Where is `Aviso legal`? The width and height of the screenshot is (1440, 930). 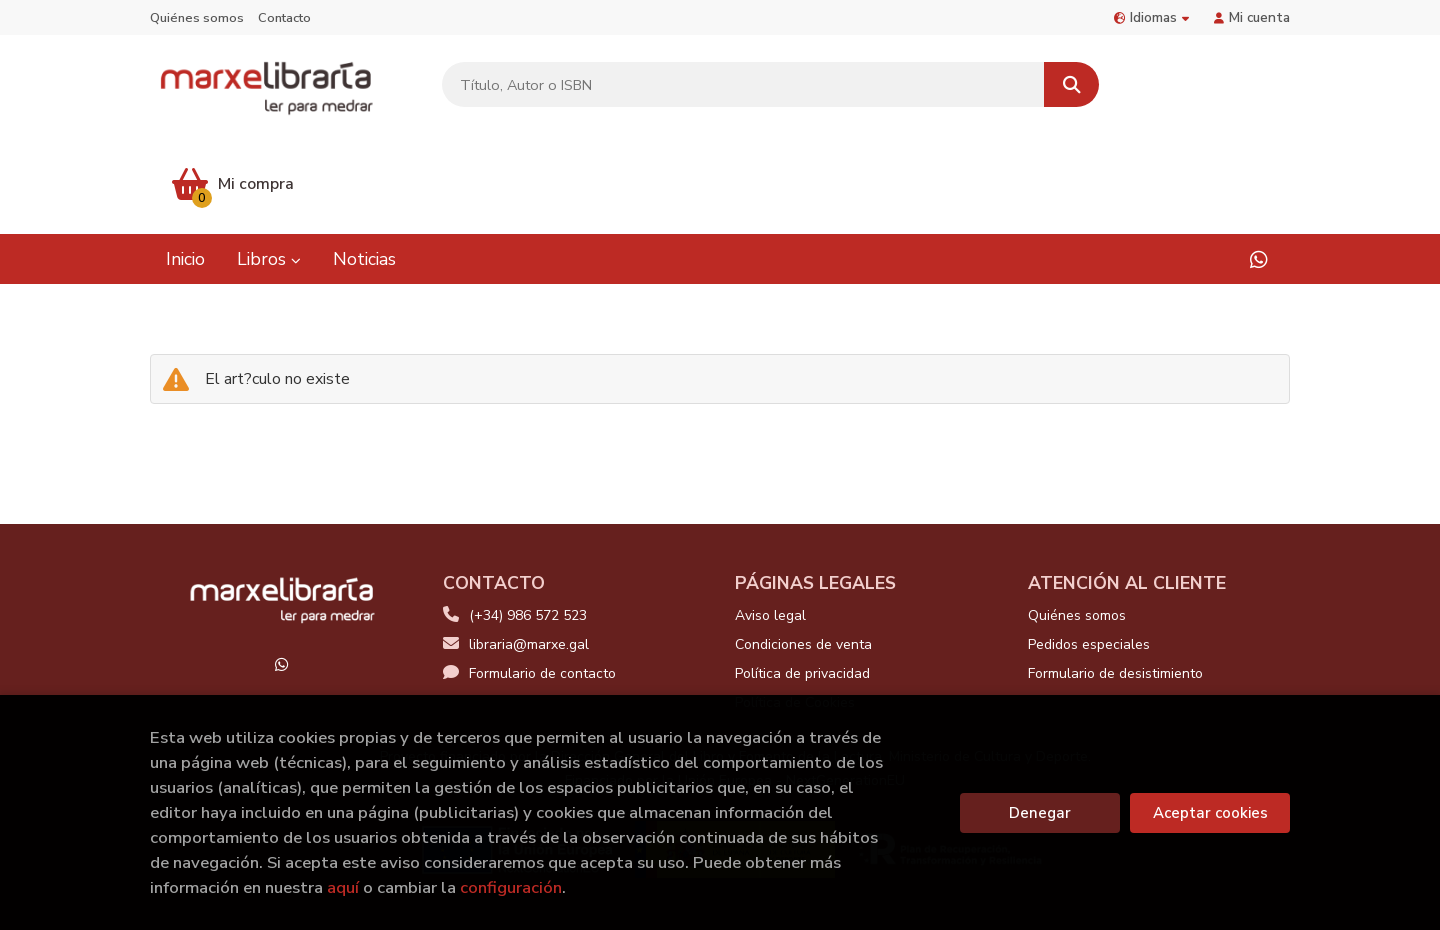 Aviso legal is located at coordinates (770, 517).